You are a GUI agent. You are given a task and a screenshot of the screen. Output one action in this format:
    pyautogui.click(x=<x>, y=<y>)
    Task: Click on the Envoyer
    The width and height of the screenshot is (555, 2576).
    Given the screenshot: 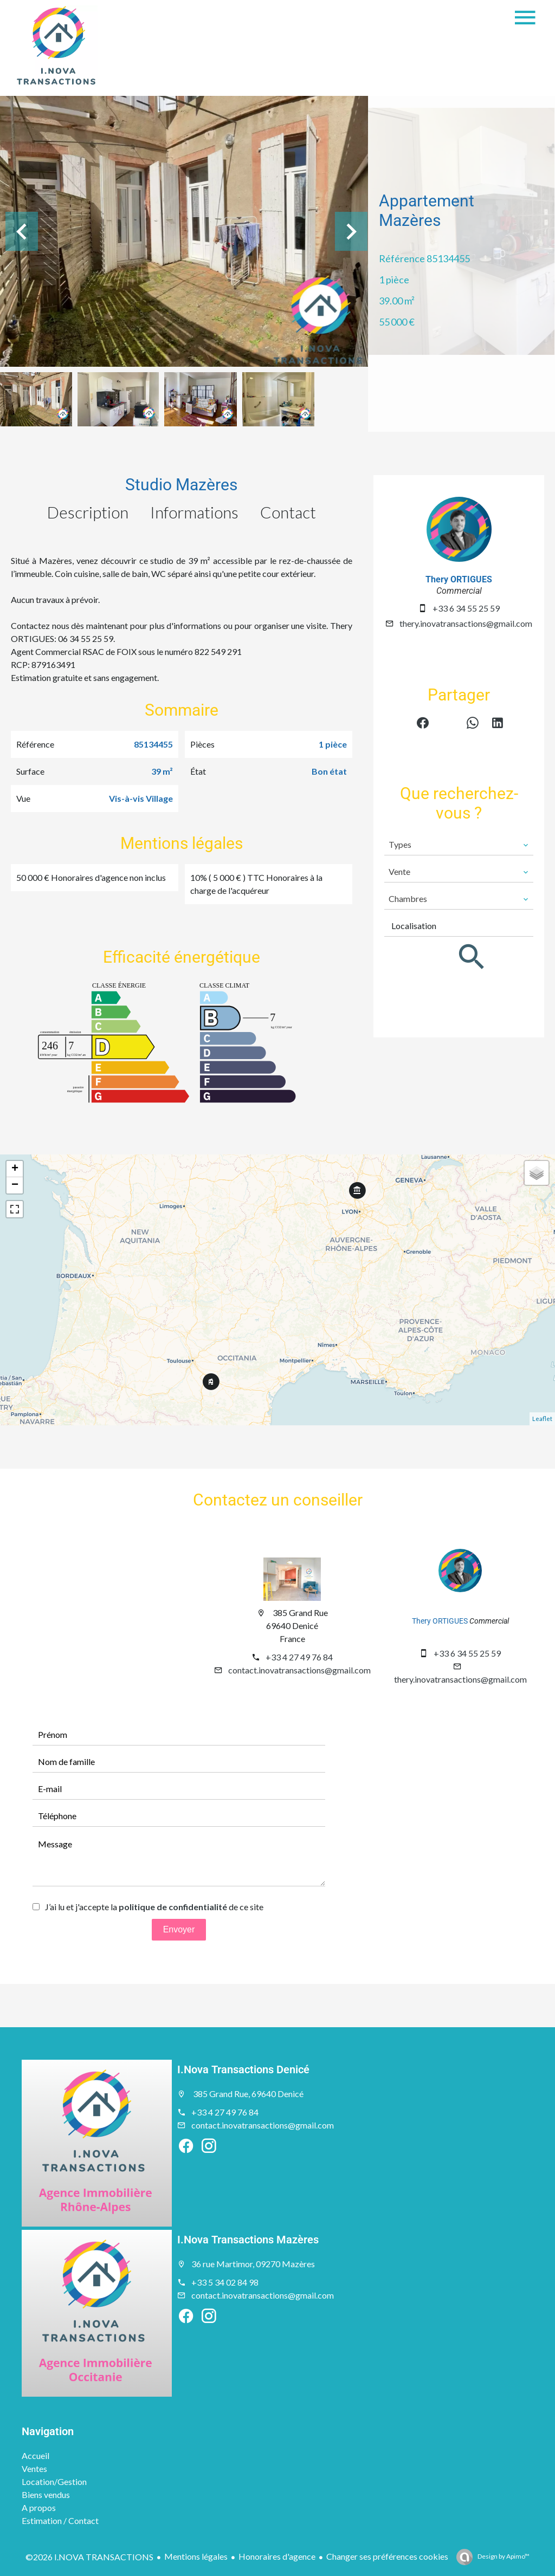 What is the action you would take?
    pyautogui.click(x=179, y=1929)
    